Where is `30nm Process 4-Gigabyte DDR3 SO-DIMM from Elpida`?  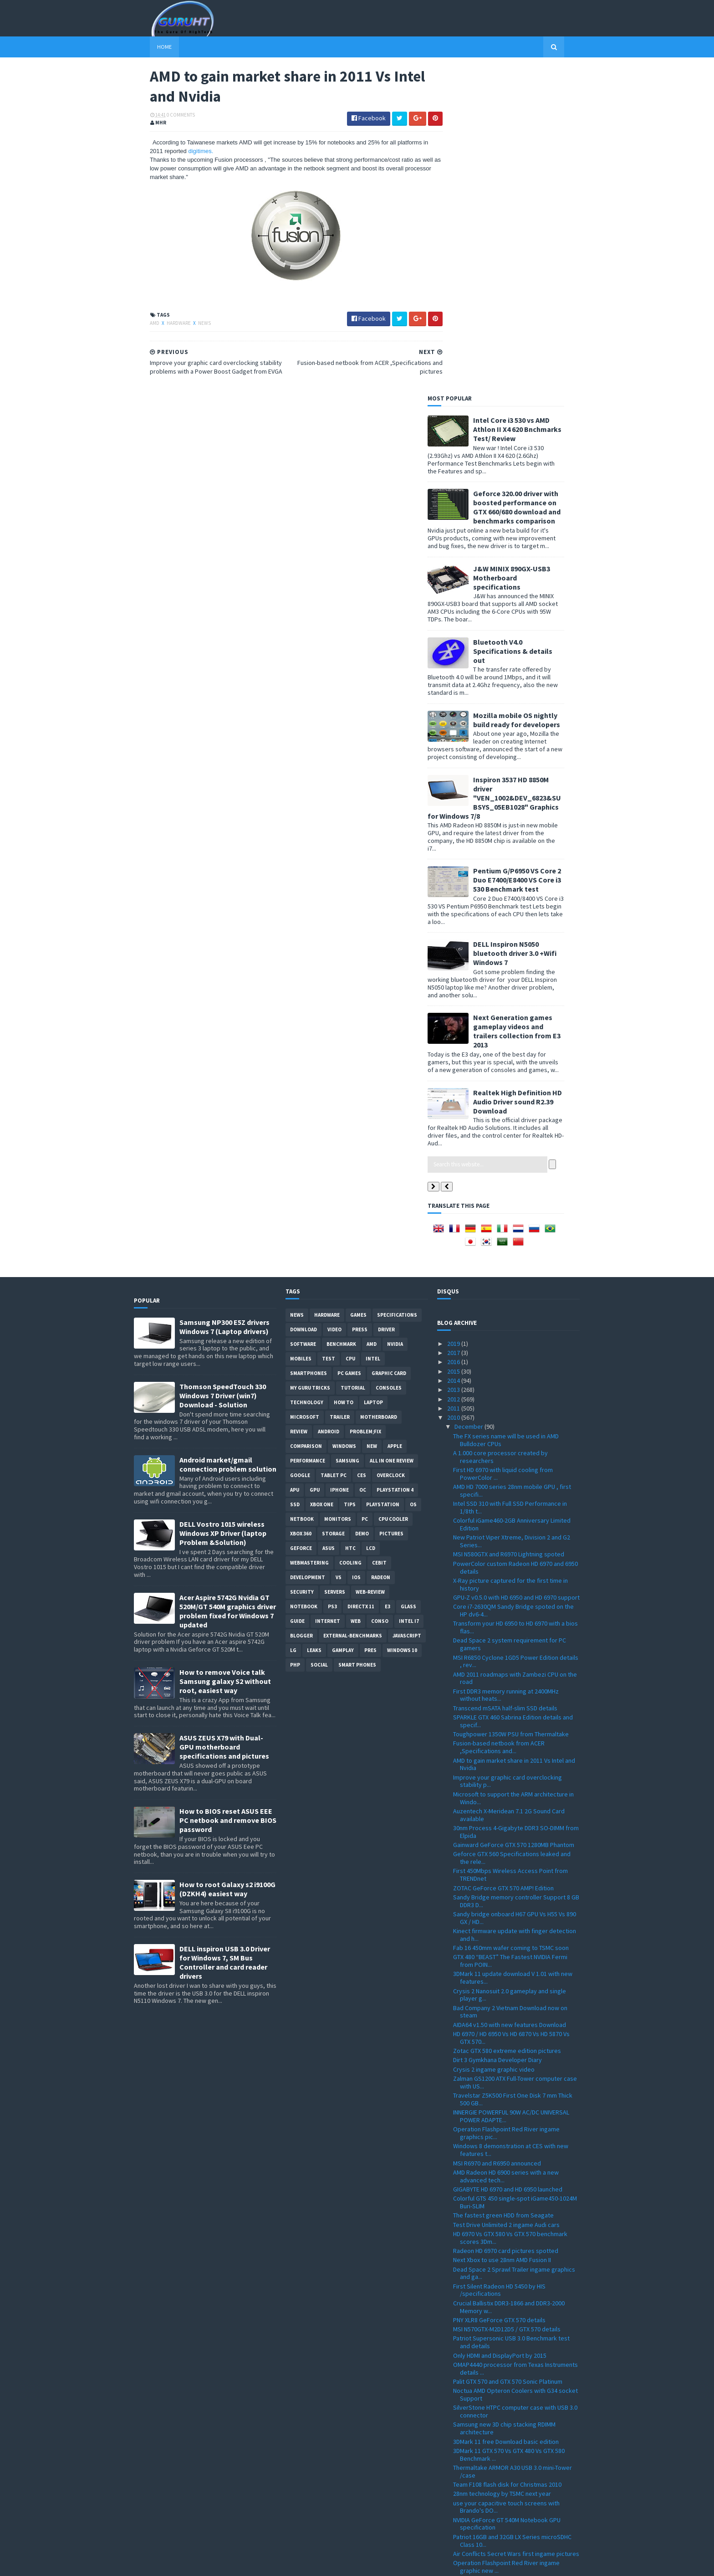 30nm Process 4-Gigabyte DDR3 SO-DIMM from Elpida is located at coordinates (516, 1505).